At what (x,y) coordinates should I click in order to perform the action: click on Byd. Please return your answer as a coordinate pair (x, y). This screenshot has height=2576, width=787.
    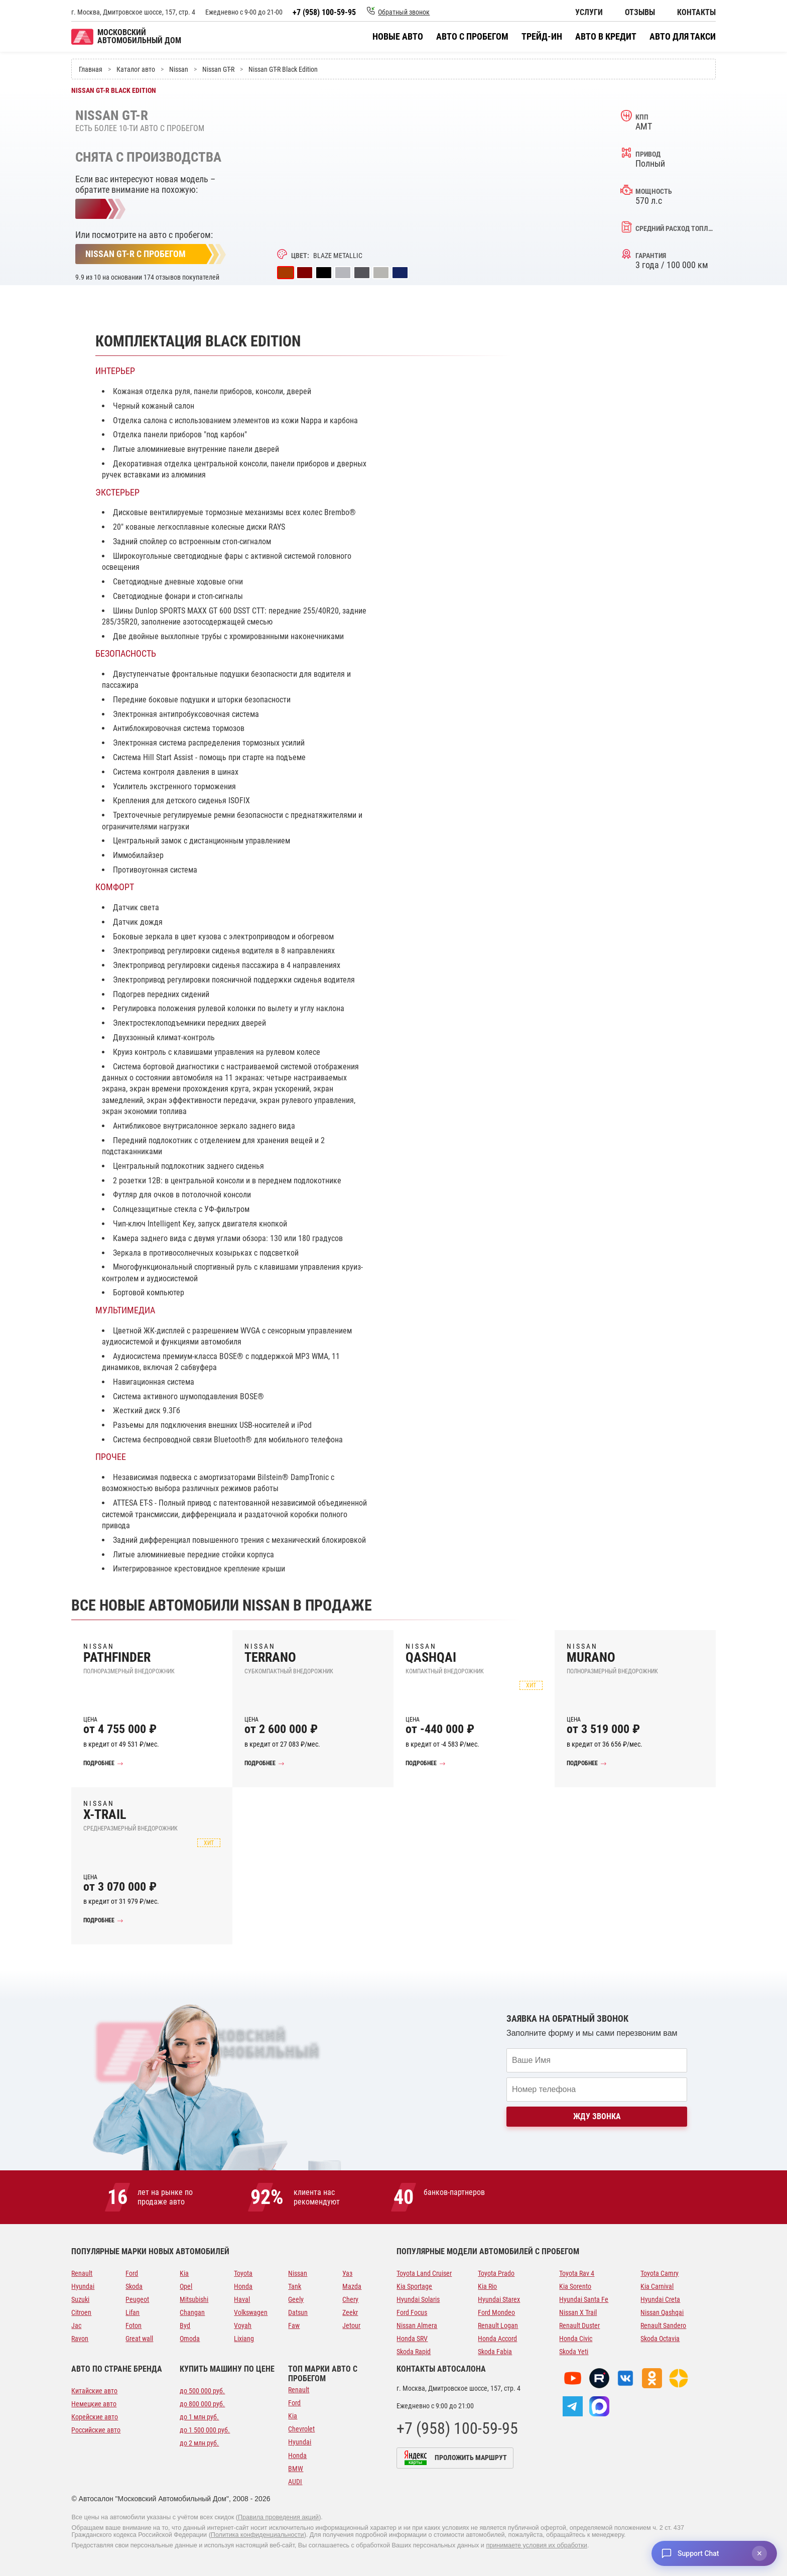
    Looking at the image, I should click on (185, 2325).